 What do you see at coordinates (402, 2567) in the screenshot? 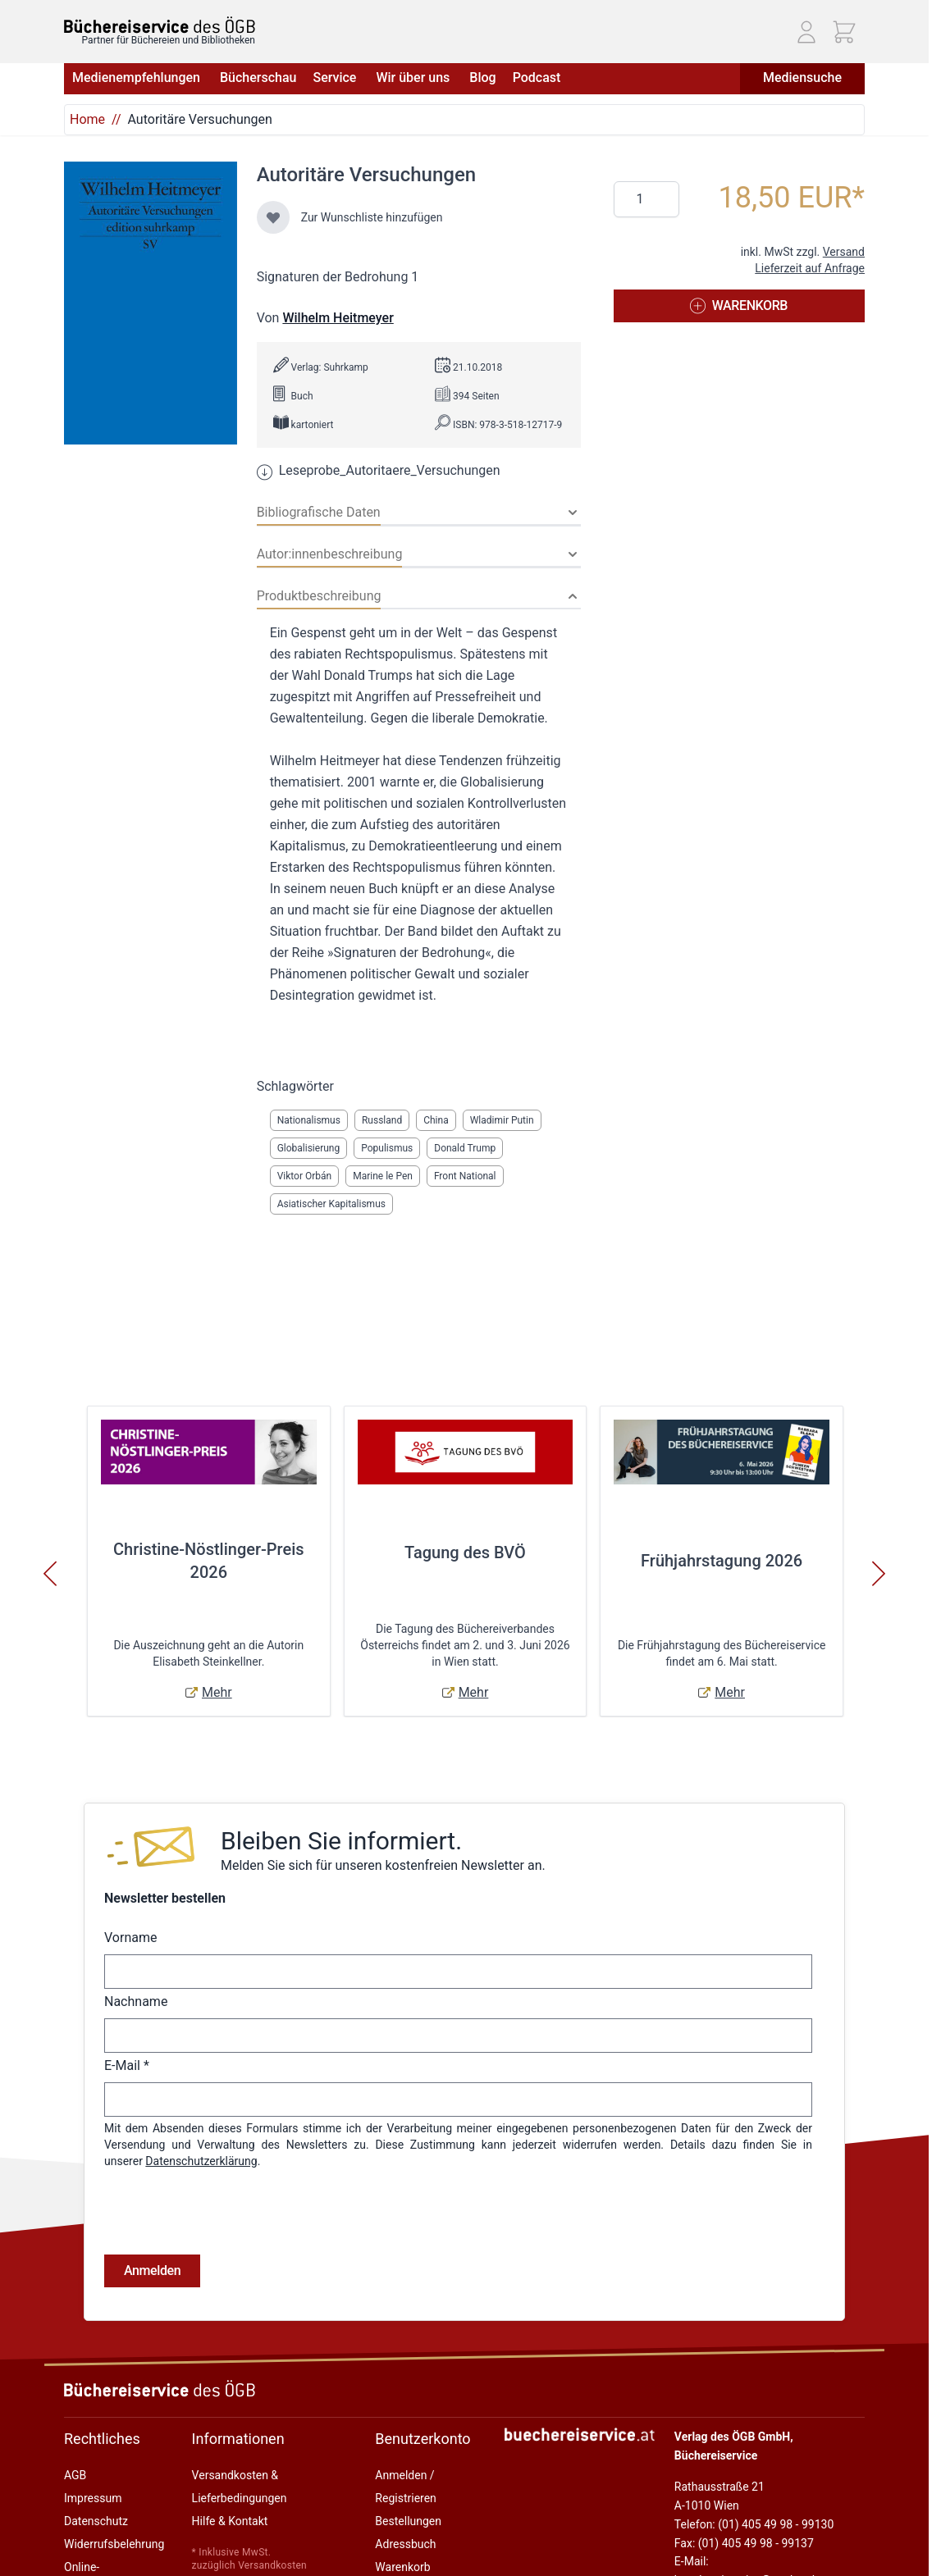
I see `Warenkorb` at bounding box center [402, 2567].